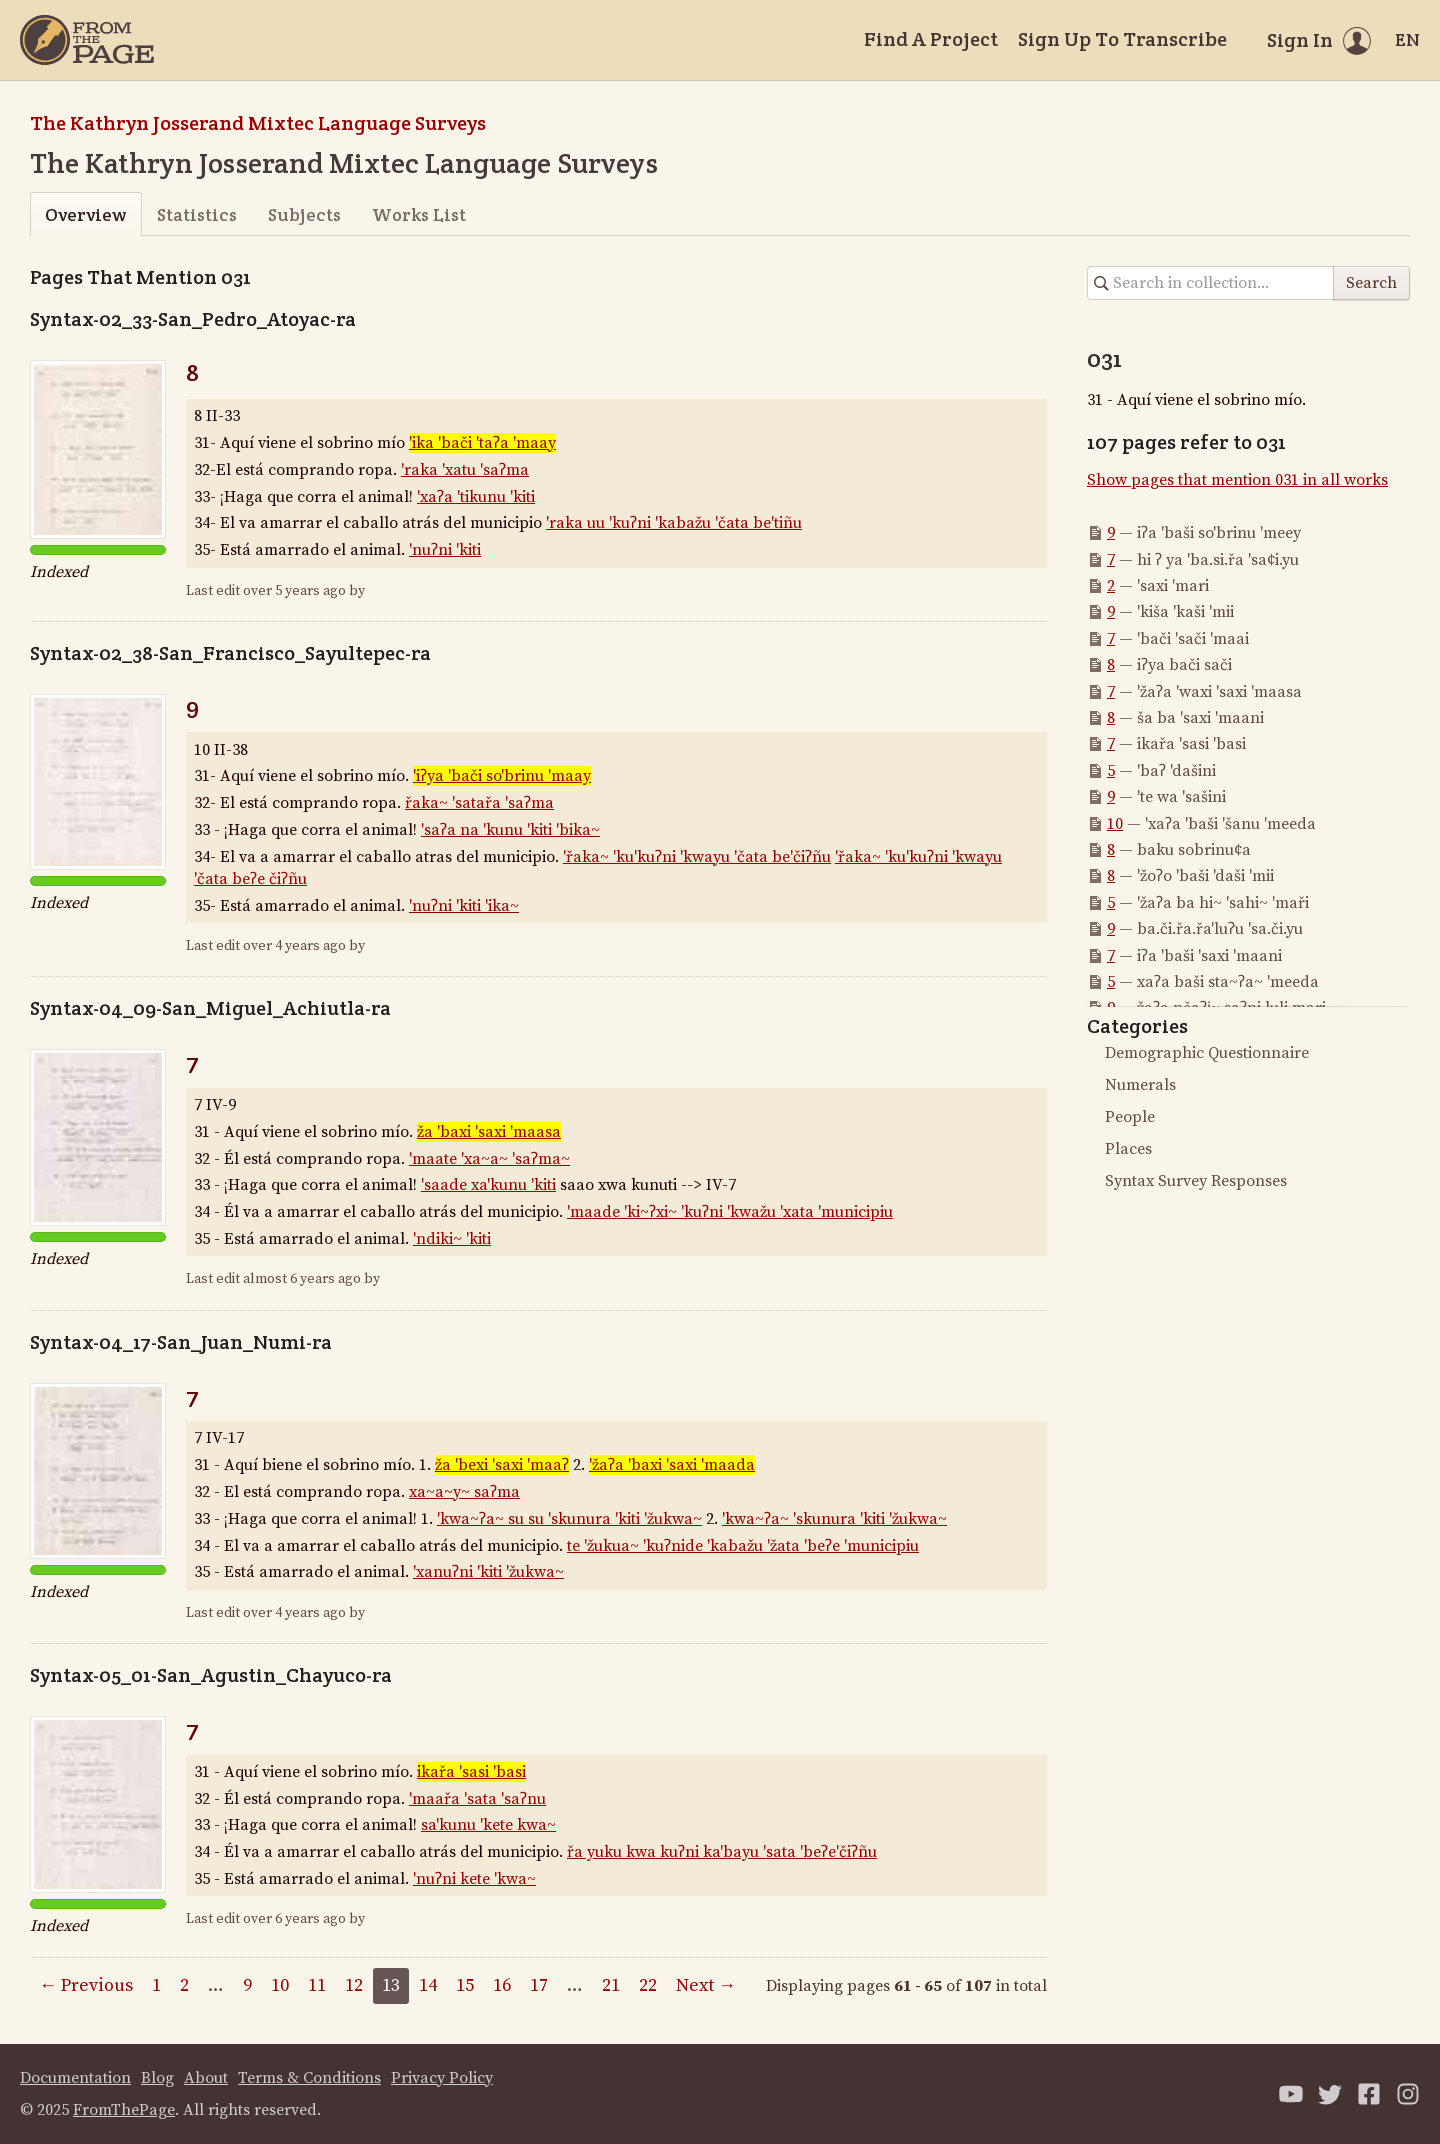  I want to click on 'žaʔa 'baxi 'saxi 'maada, so click(672, 1465).